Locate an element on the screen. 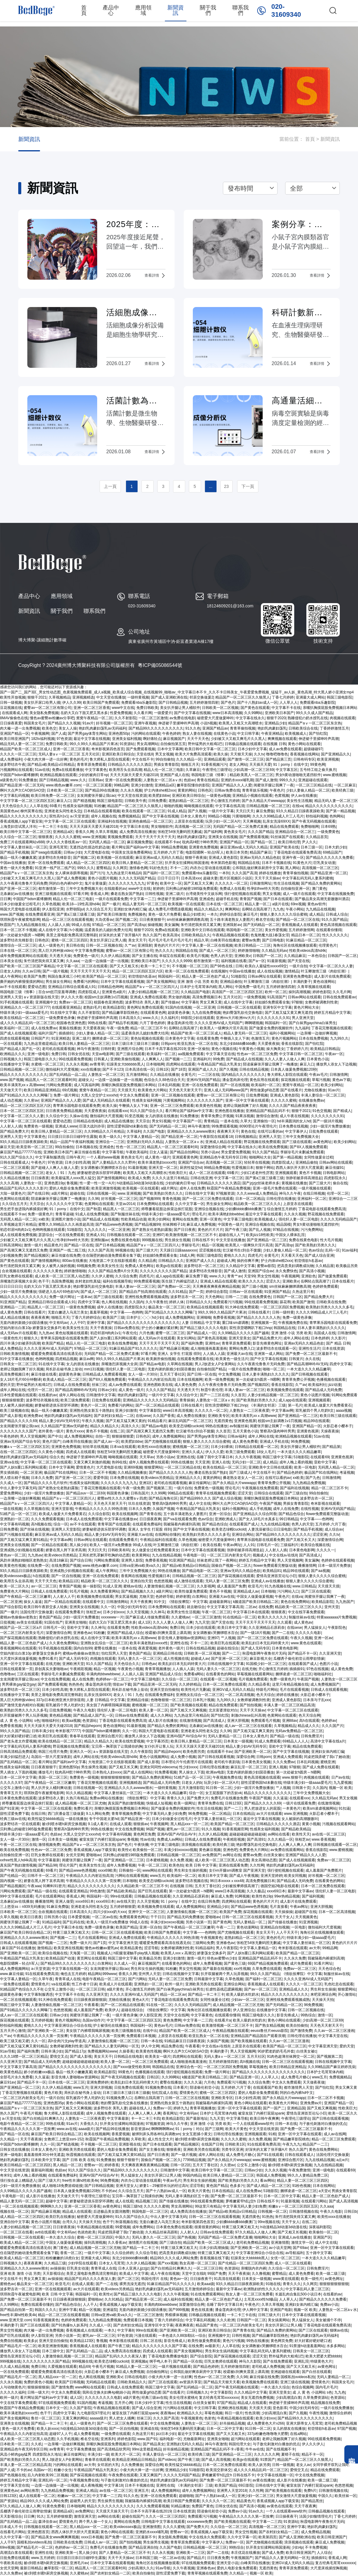 The height and width of the screenshot is (2576, 358). 搡老岳熟女国产熟妇 is located at coordinates (127, 894).